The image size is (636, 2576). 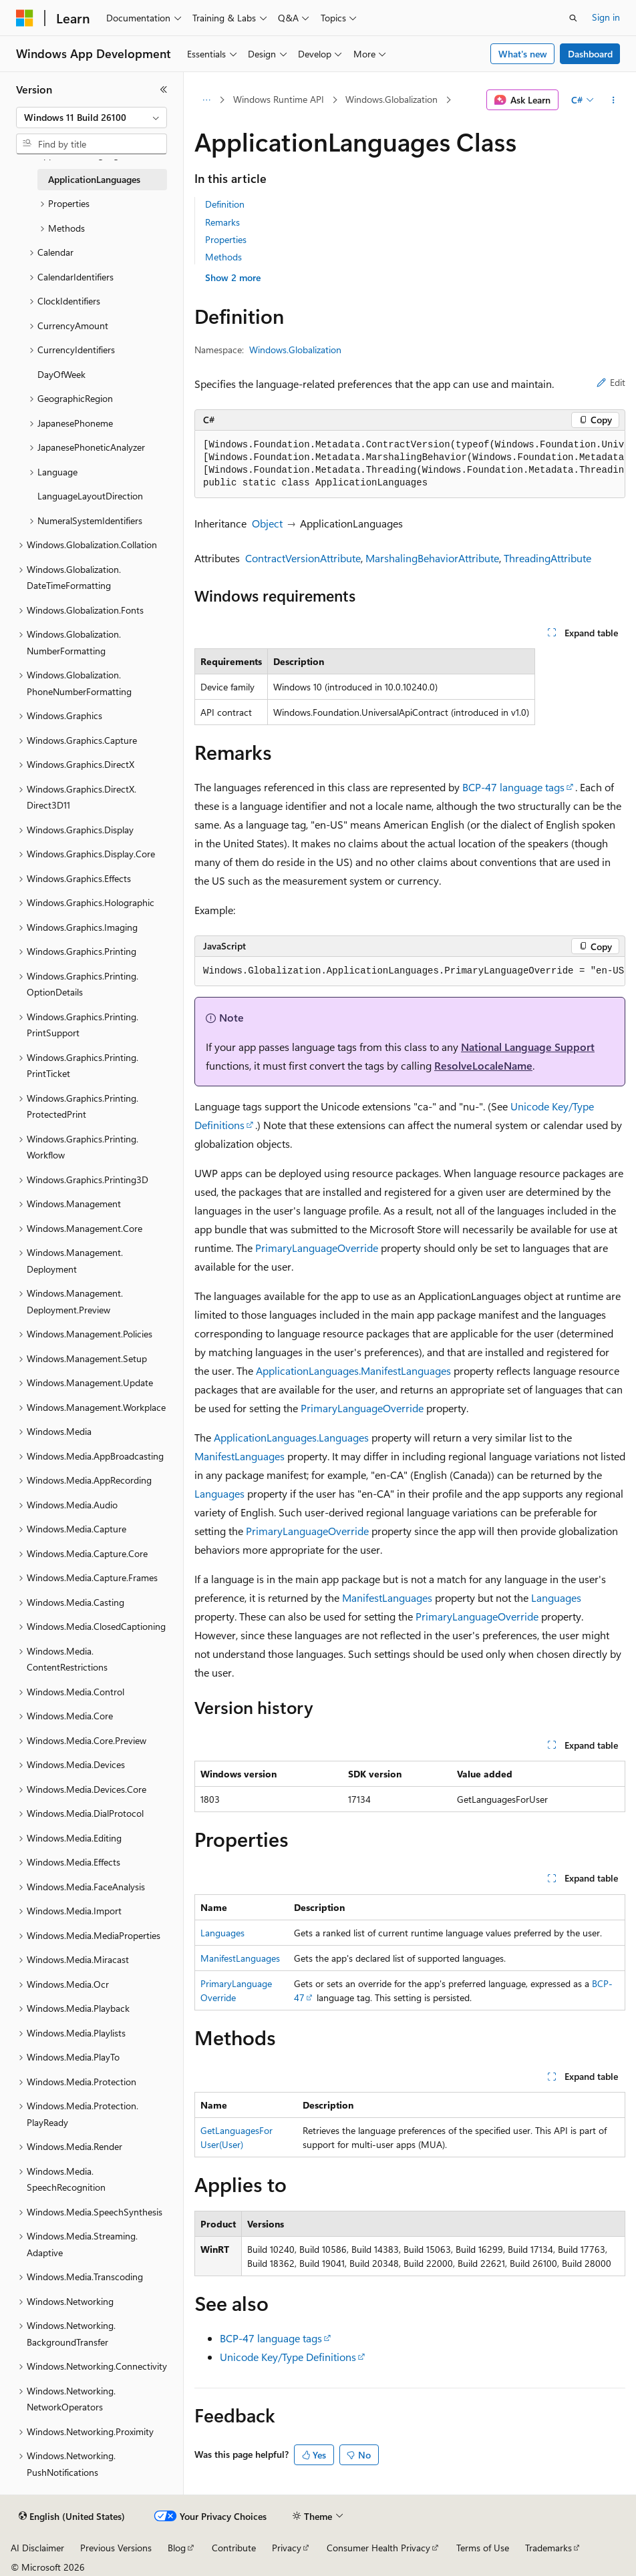 What do you see at coordinates (72, 2516) in the screenshot?
I see `[Content language selector. Currently set to English (United States).]` at bounding box center [72, 2516].